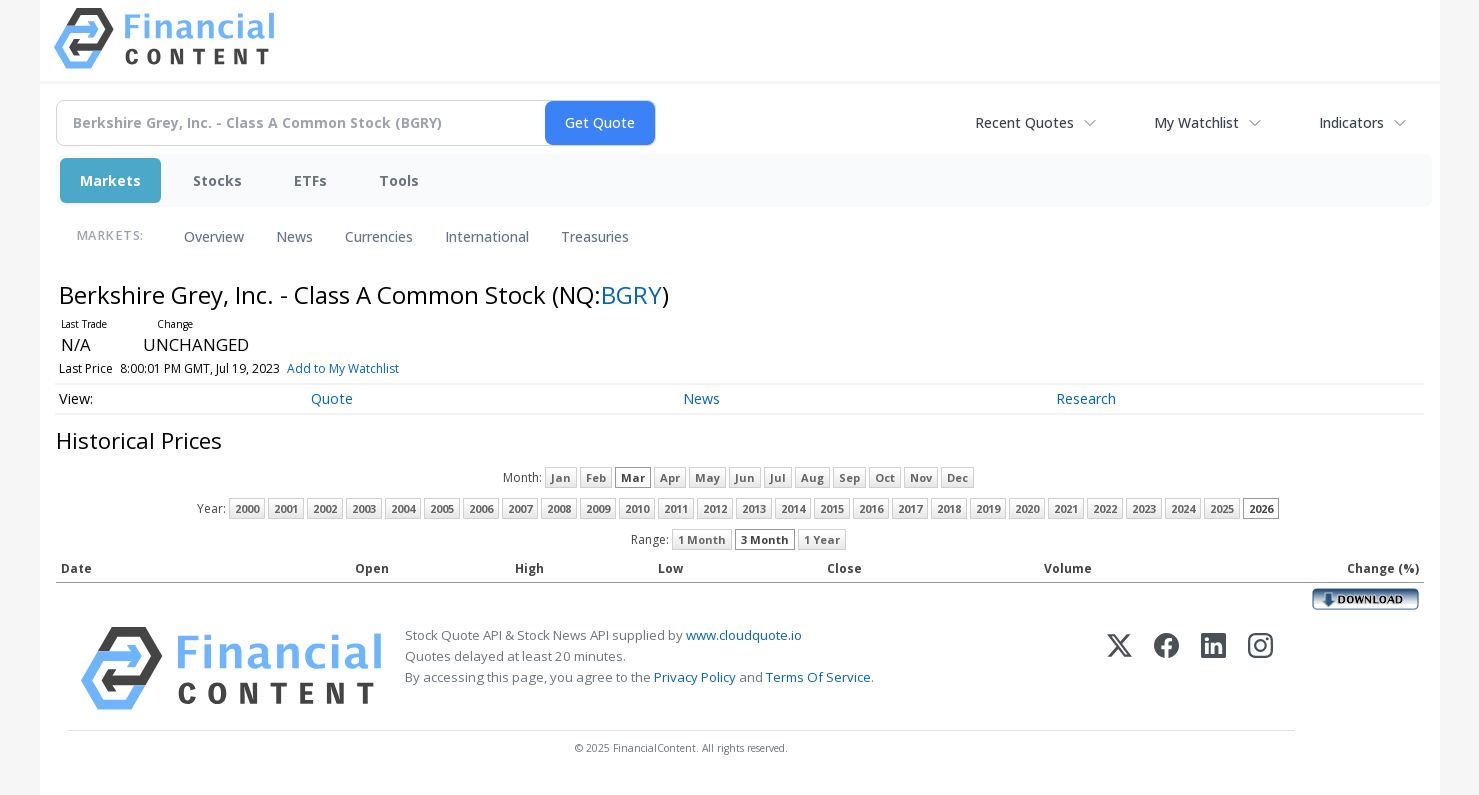  What do you see at coordinates (379, 368) in the screenshot?
I see `Add to My Watchlist` at bounding box center [379, 368].